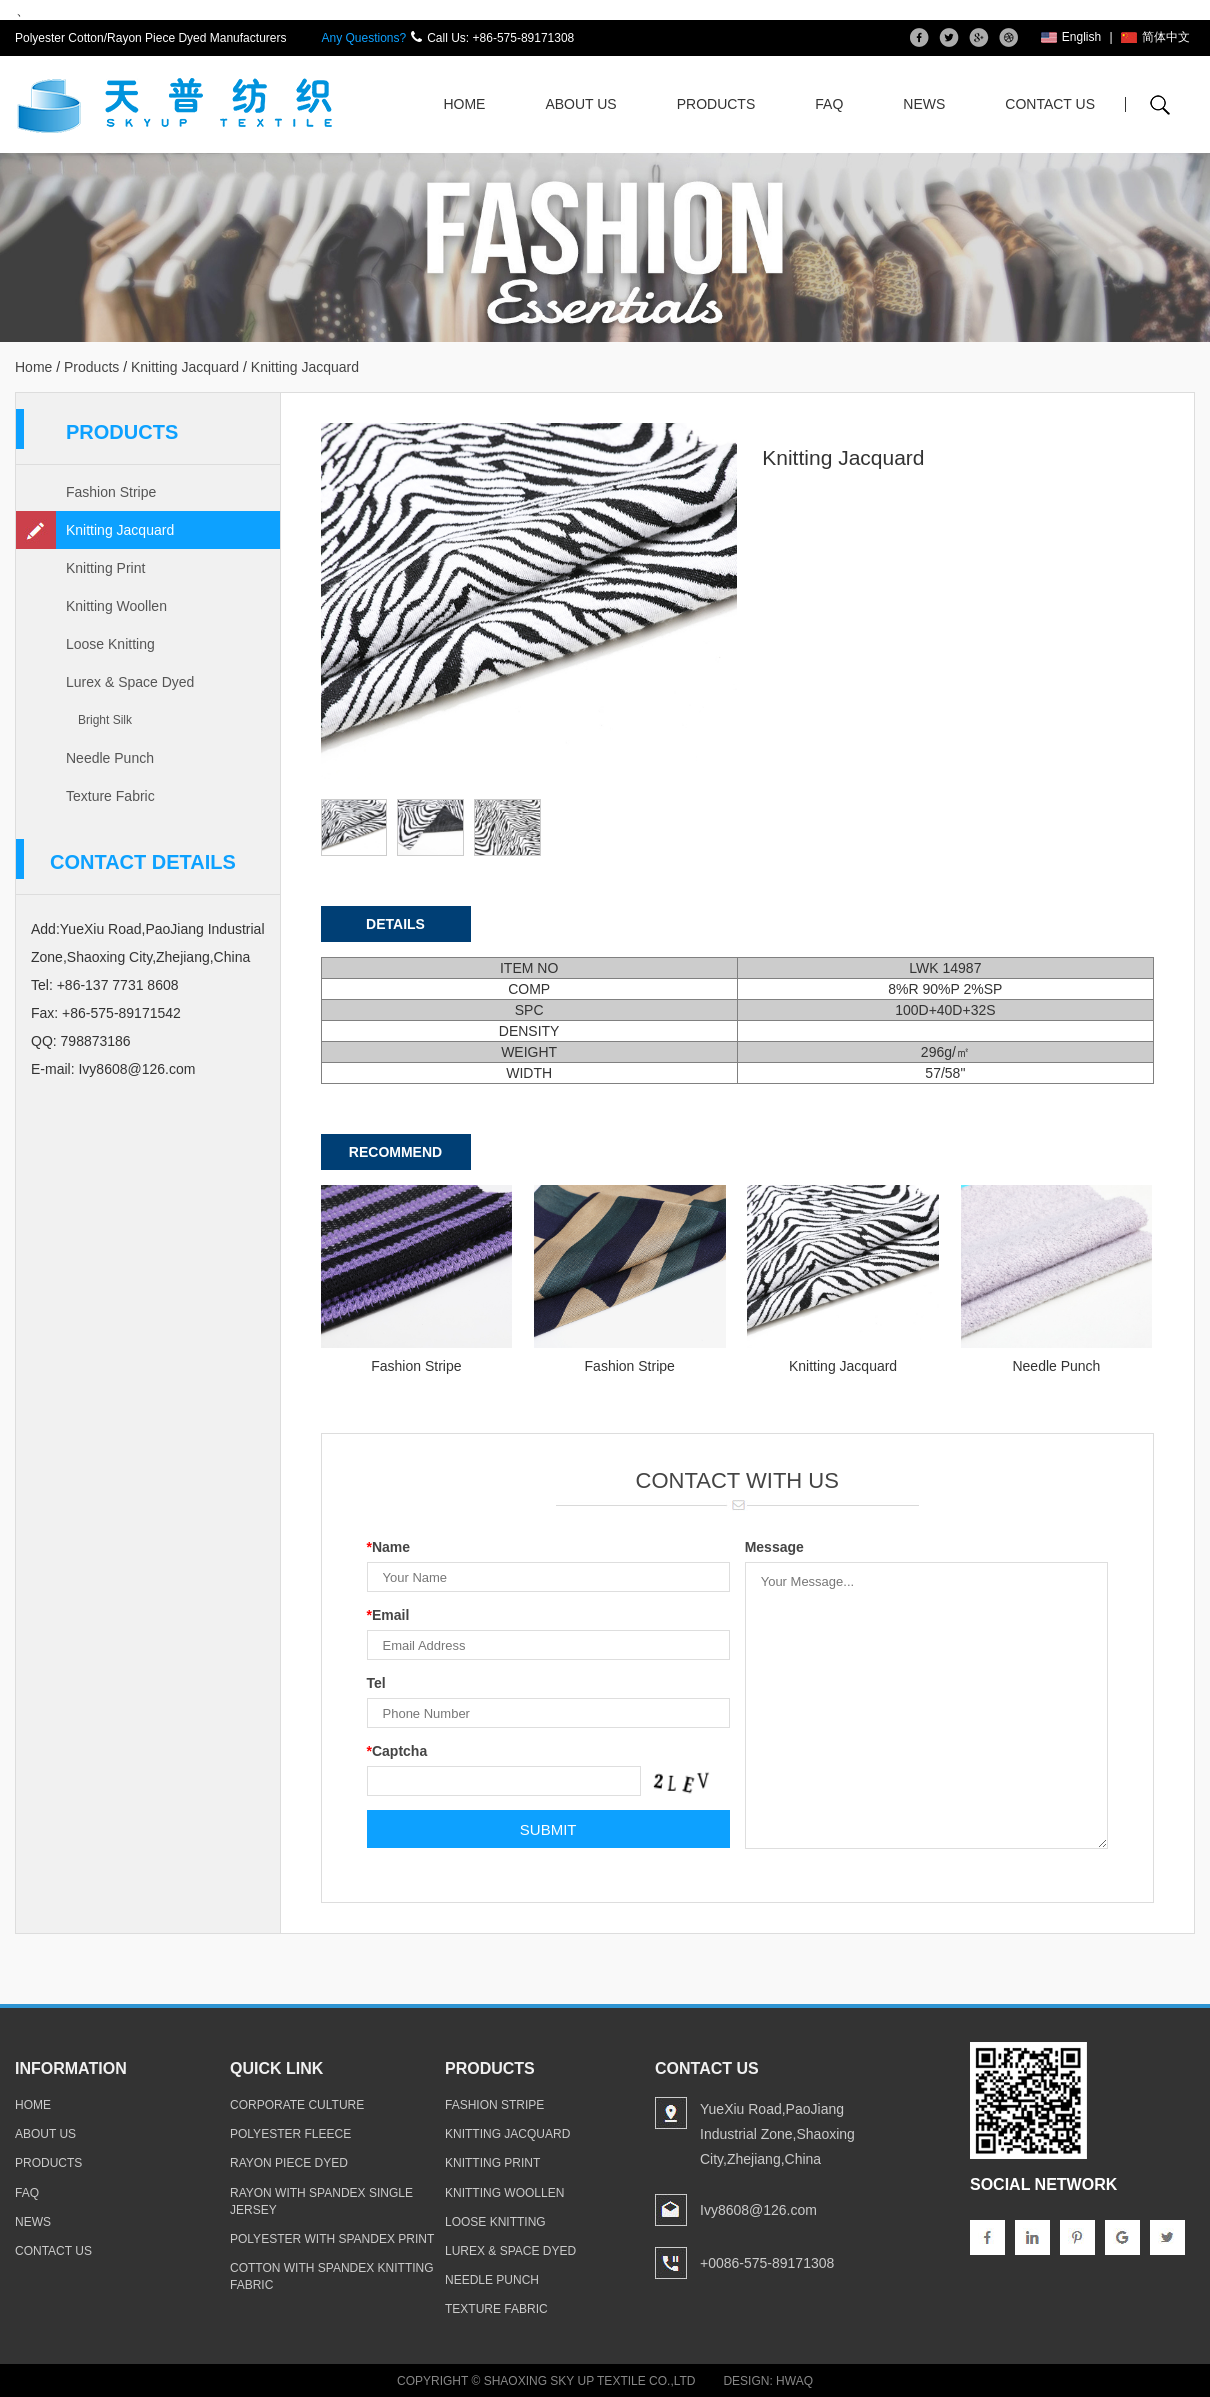 The height and width of the screenshot is (2397, 1210). What do you see at coordinates (924, 104) in the screenshot?
I see `News` at bounding box center [924, 104].